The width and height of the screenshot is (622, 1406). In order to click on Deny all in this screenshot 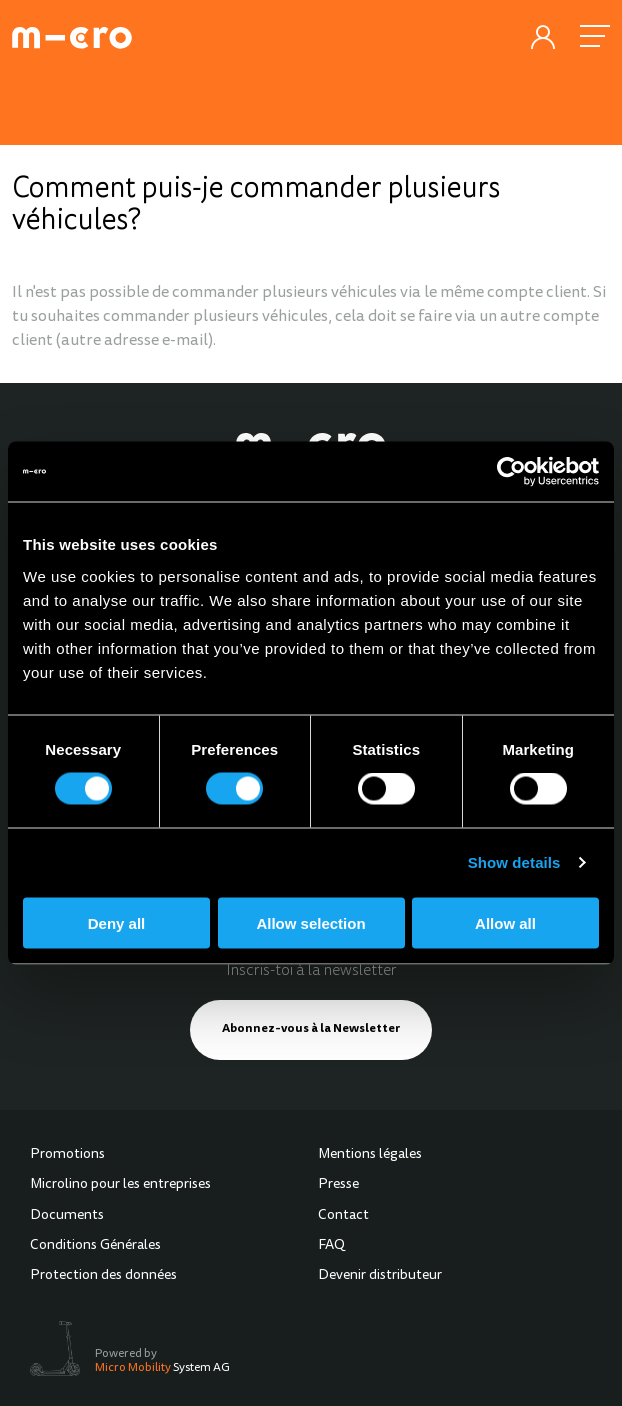, I will do `click(117, 922)`.